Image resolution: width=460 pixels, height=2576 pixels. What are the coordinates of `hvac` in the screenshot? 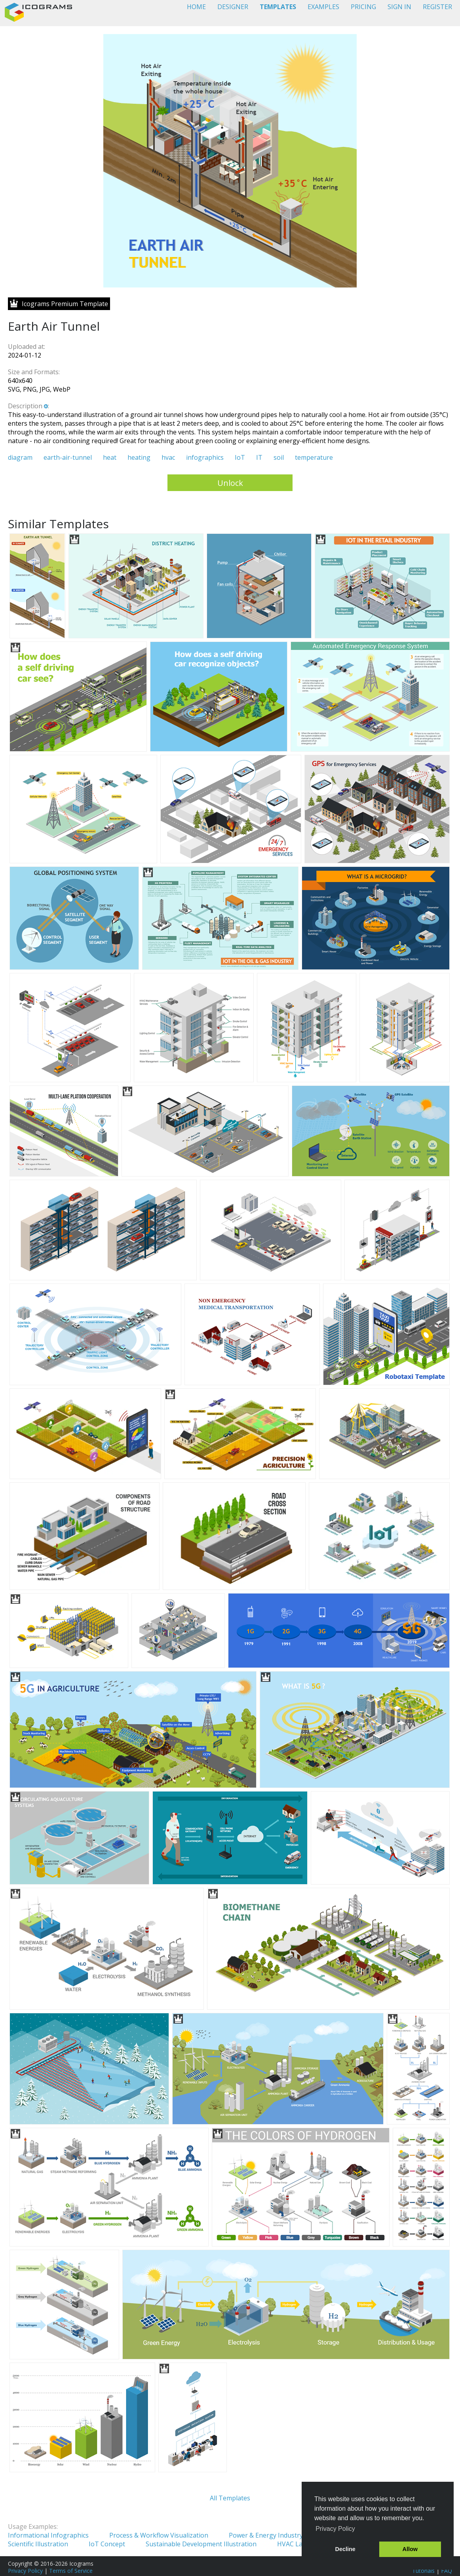 It's located at (168, 457).